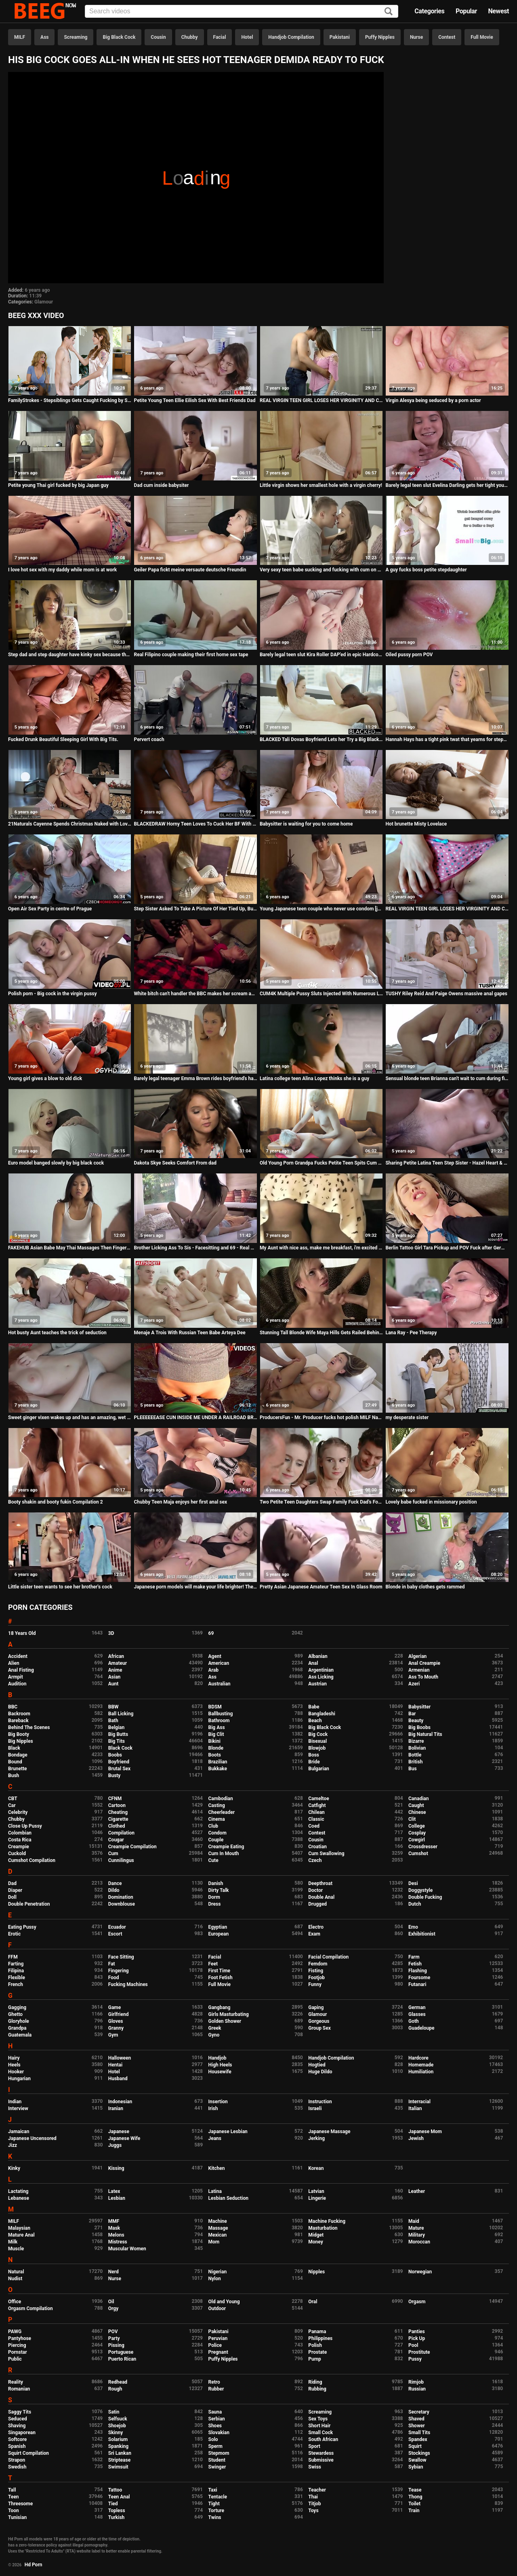 The image size is (517, 2576). Describe the element at coordinates (214, 1741) in the screenshot. I see `Bikini` at that location.